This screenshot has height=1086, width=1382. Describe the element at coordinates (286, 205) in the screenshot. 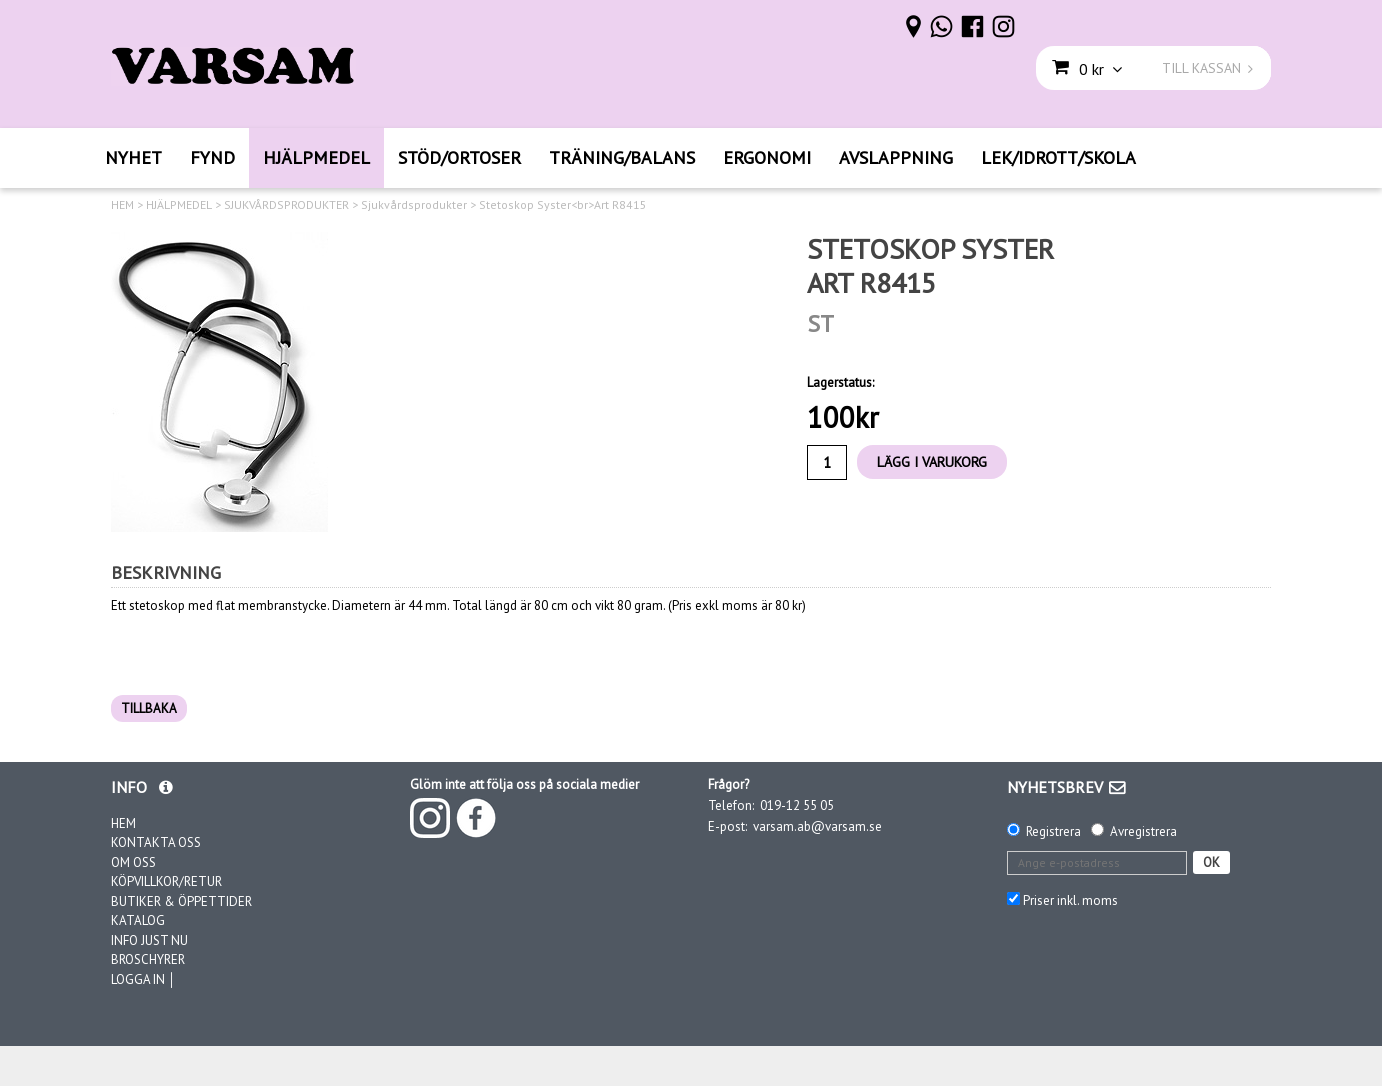

I see `SJUKVÅRDSPRODUKTER` at that location.